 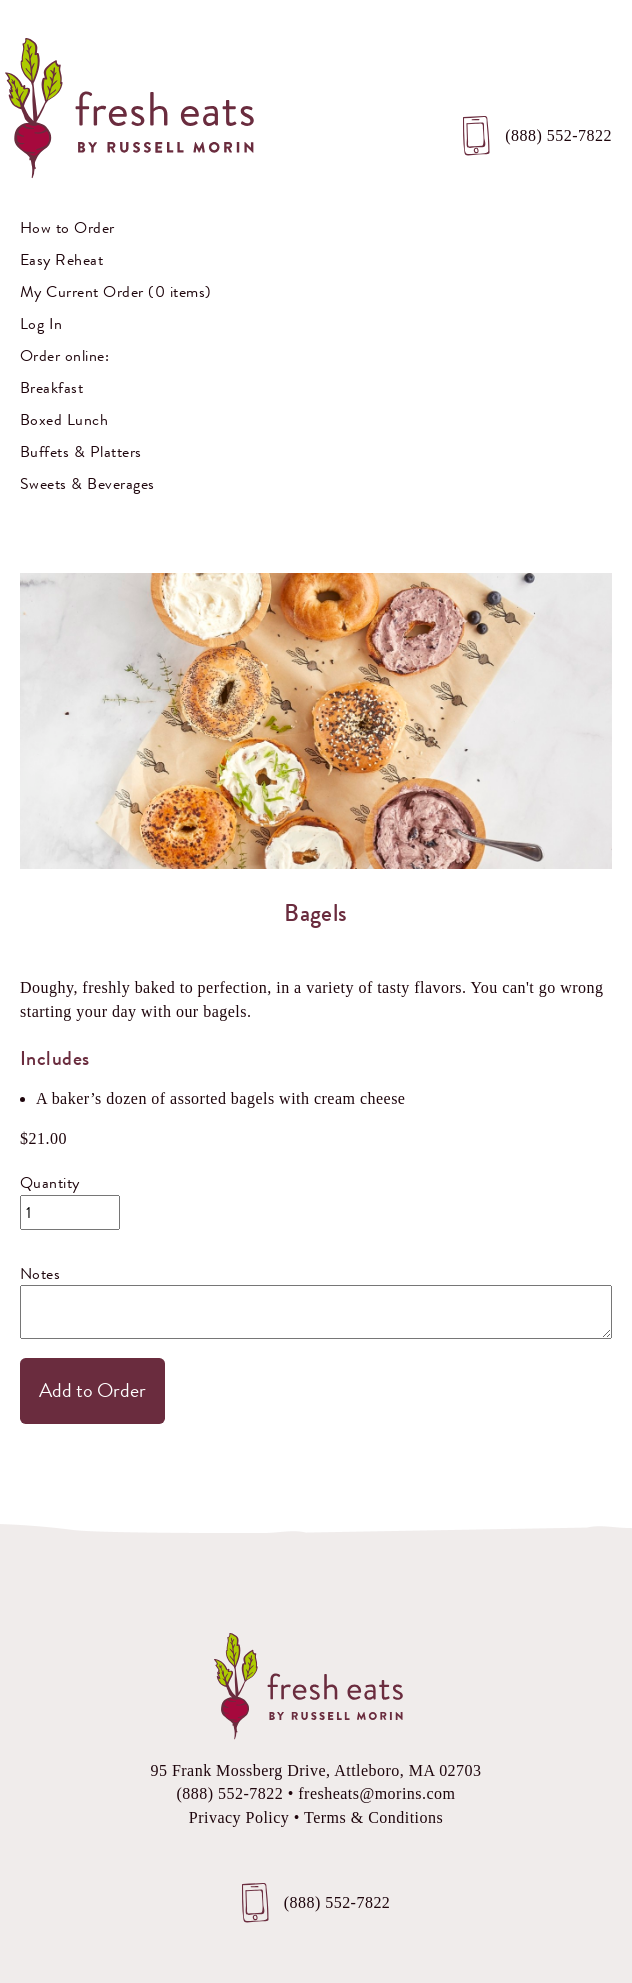 What do you see at coordinates (558, 135) in the screenshot?
I see `(888) 552-7822` at bounding box center [558, 135].